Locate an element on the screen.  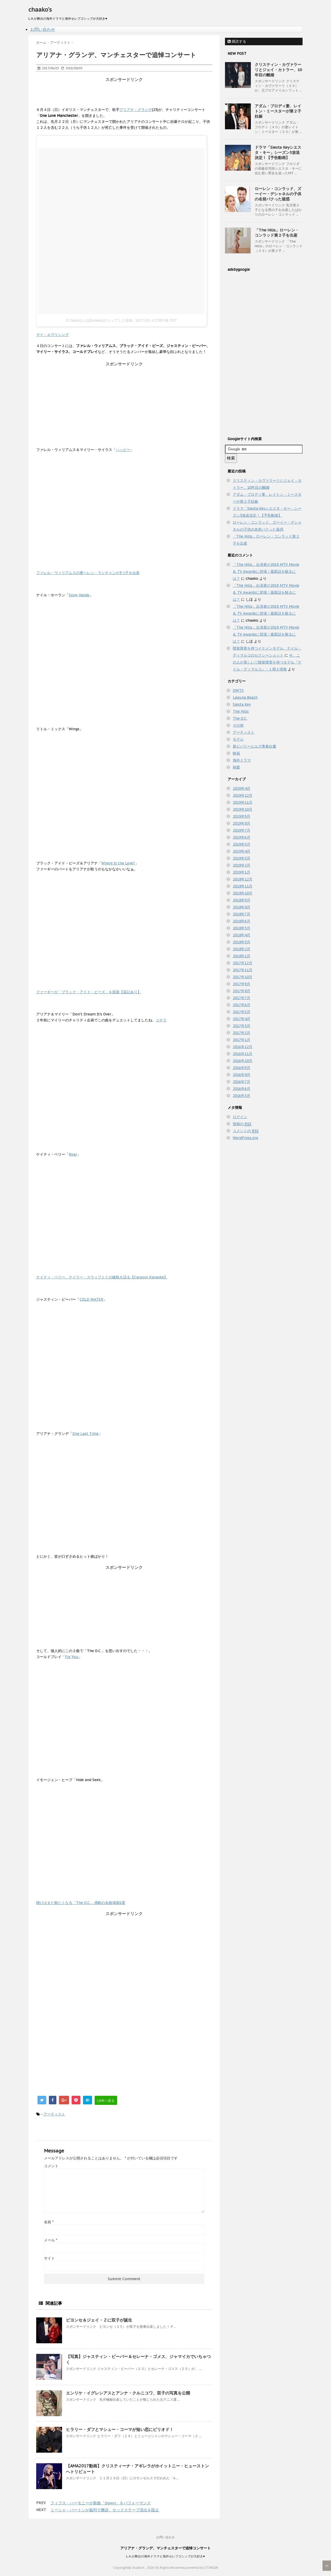
2018年9月 is located at coordinates (241, 900).